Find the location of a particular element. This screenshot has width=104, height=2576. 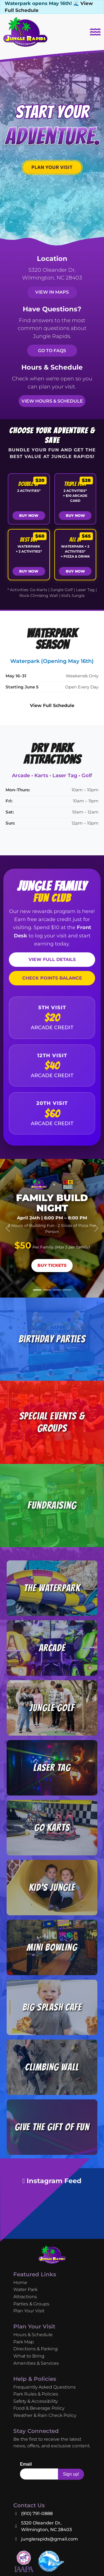

Safety & Accessibility is located at coordinates (35, 2401).